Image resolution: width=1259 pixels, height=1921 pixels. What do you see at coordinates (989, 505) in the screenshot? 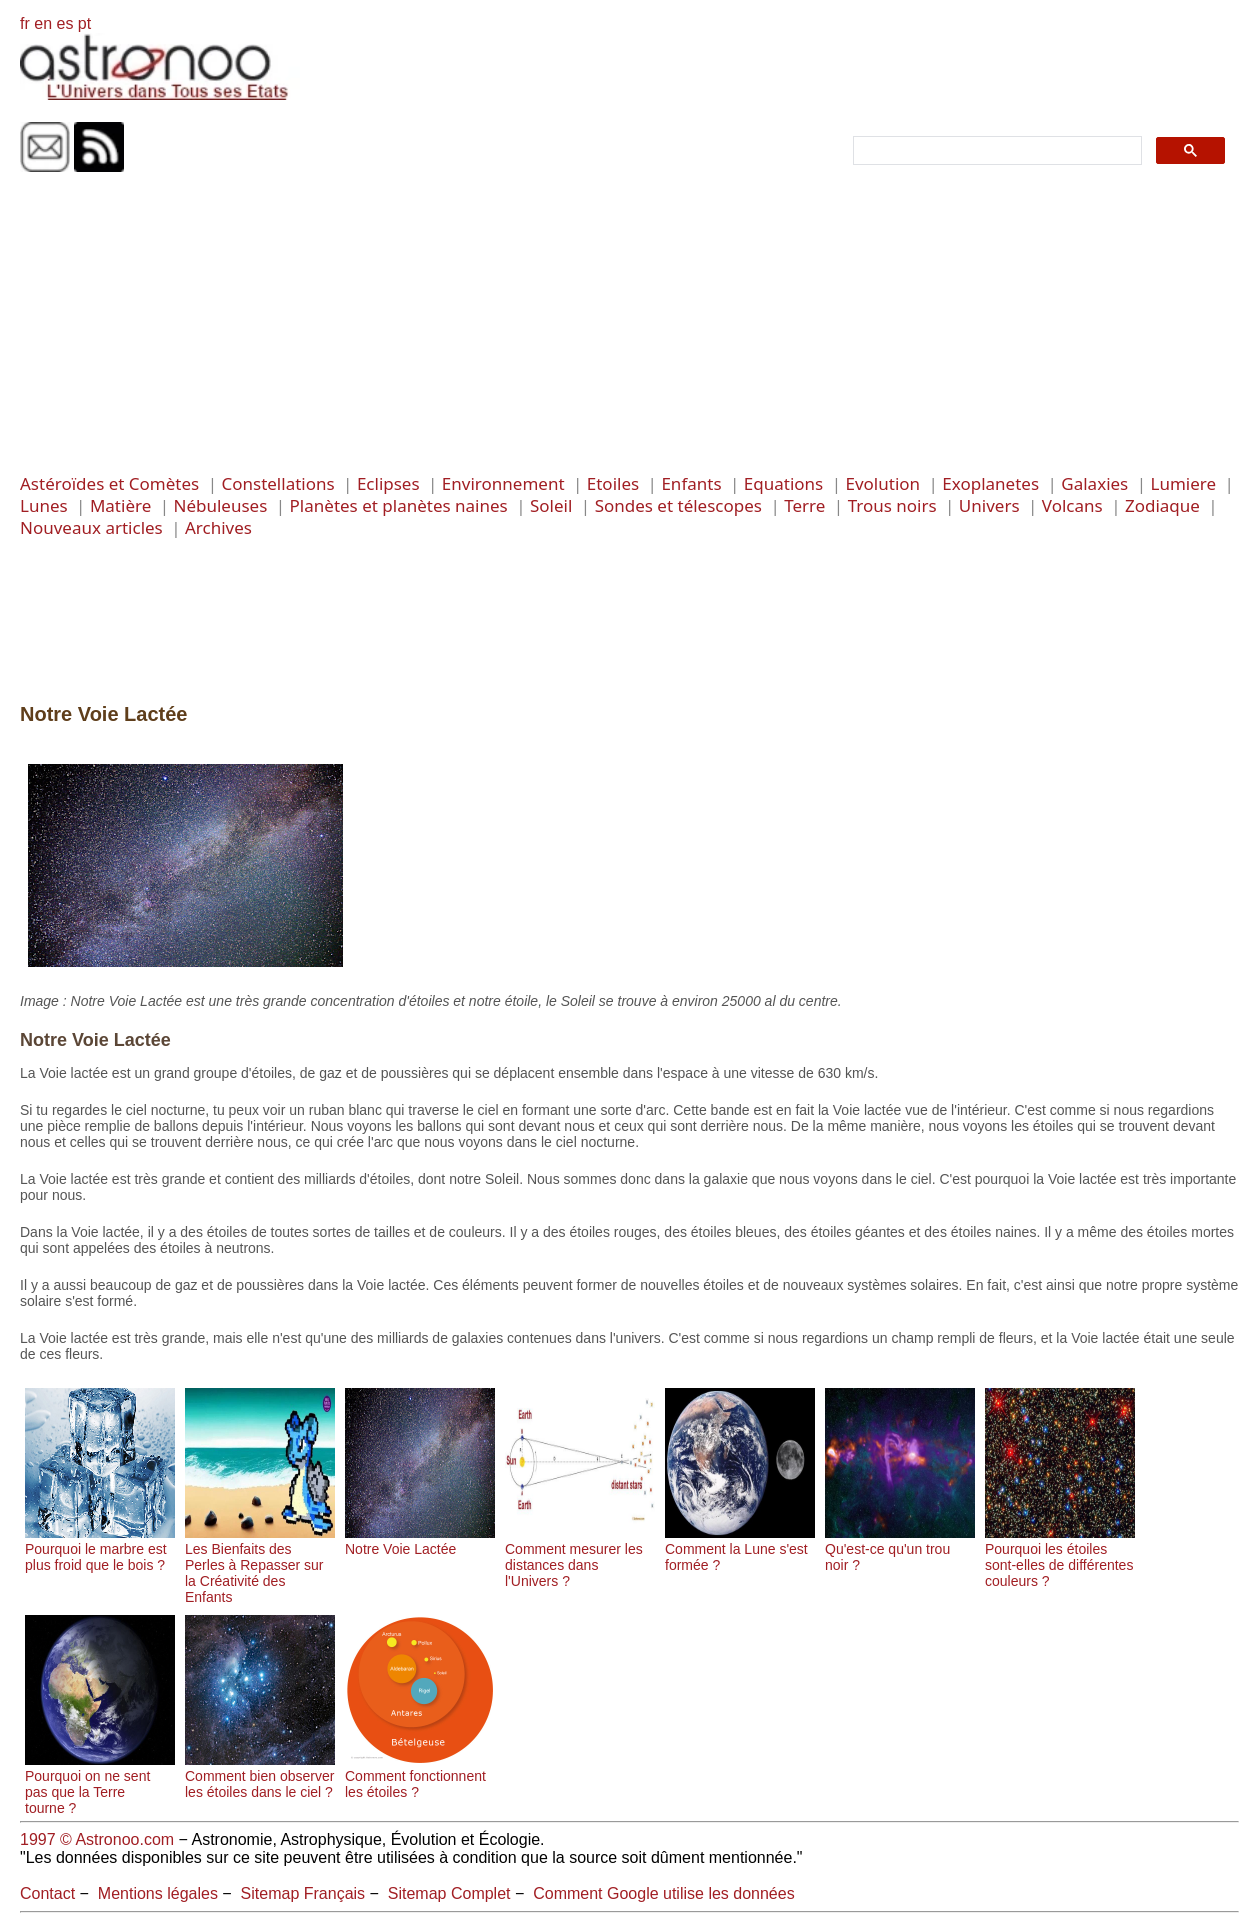
I see `Univers` at bounding box center [989, 505].